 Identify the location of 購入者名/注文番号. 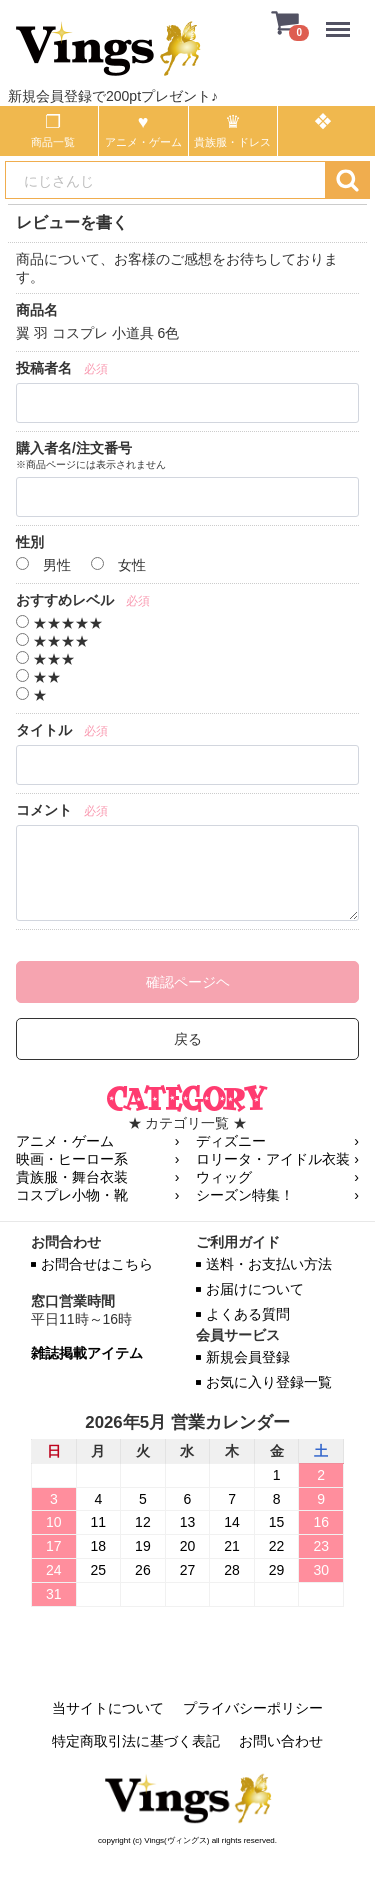
(74, 448).